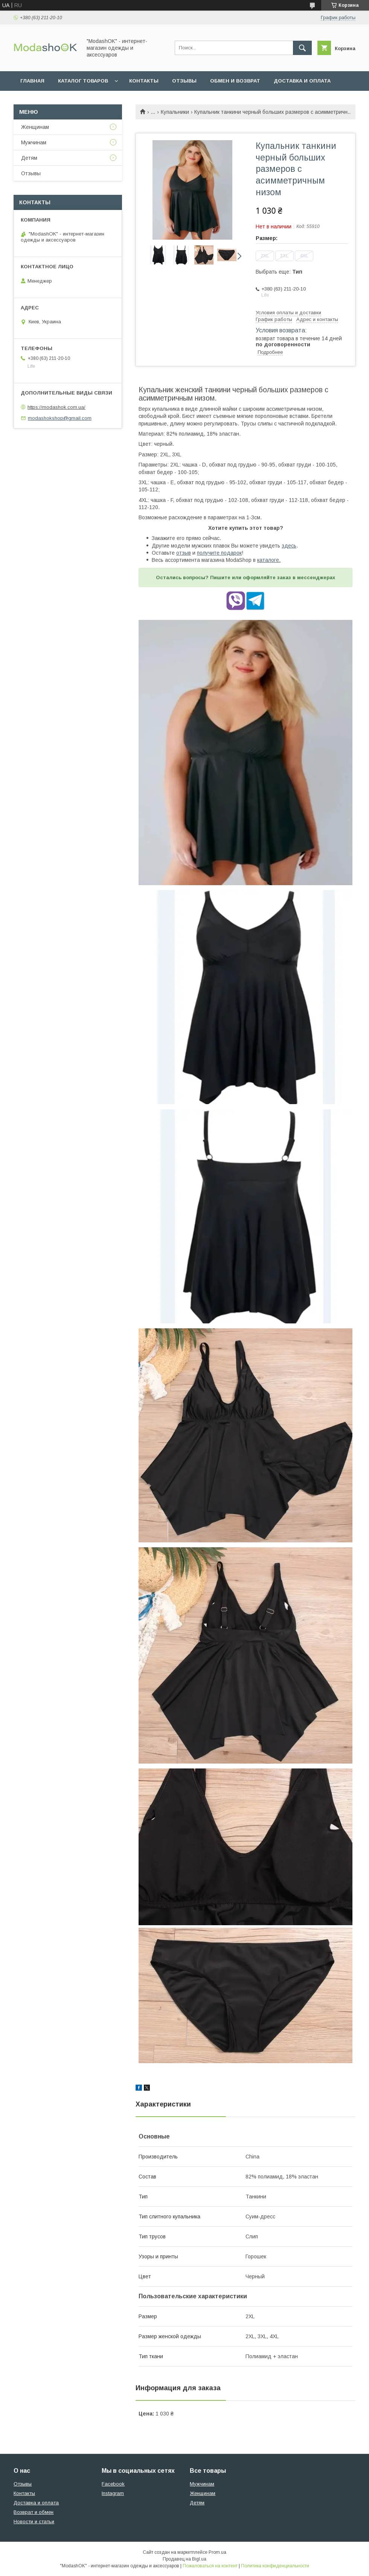  Describe the element at coordinates (32, 81) in the screenshot. I see `Главная` at that location.